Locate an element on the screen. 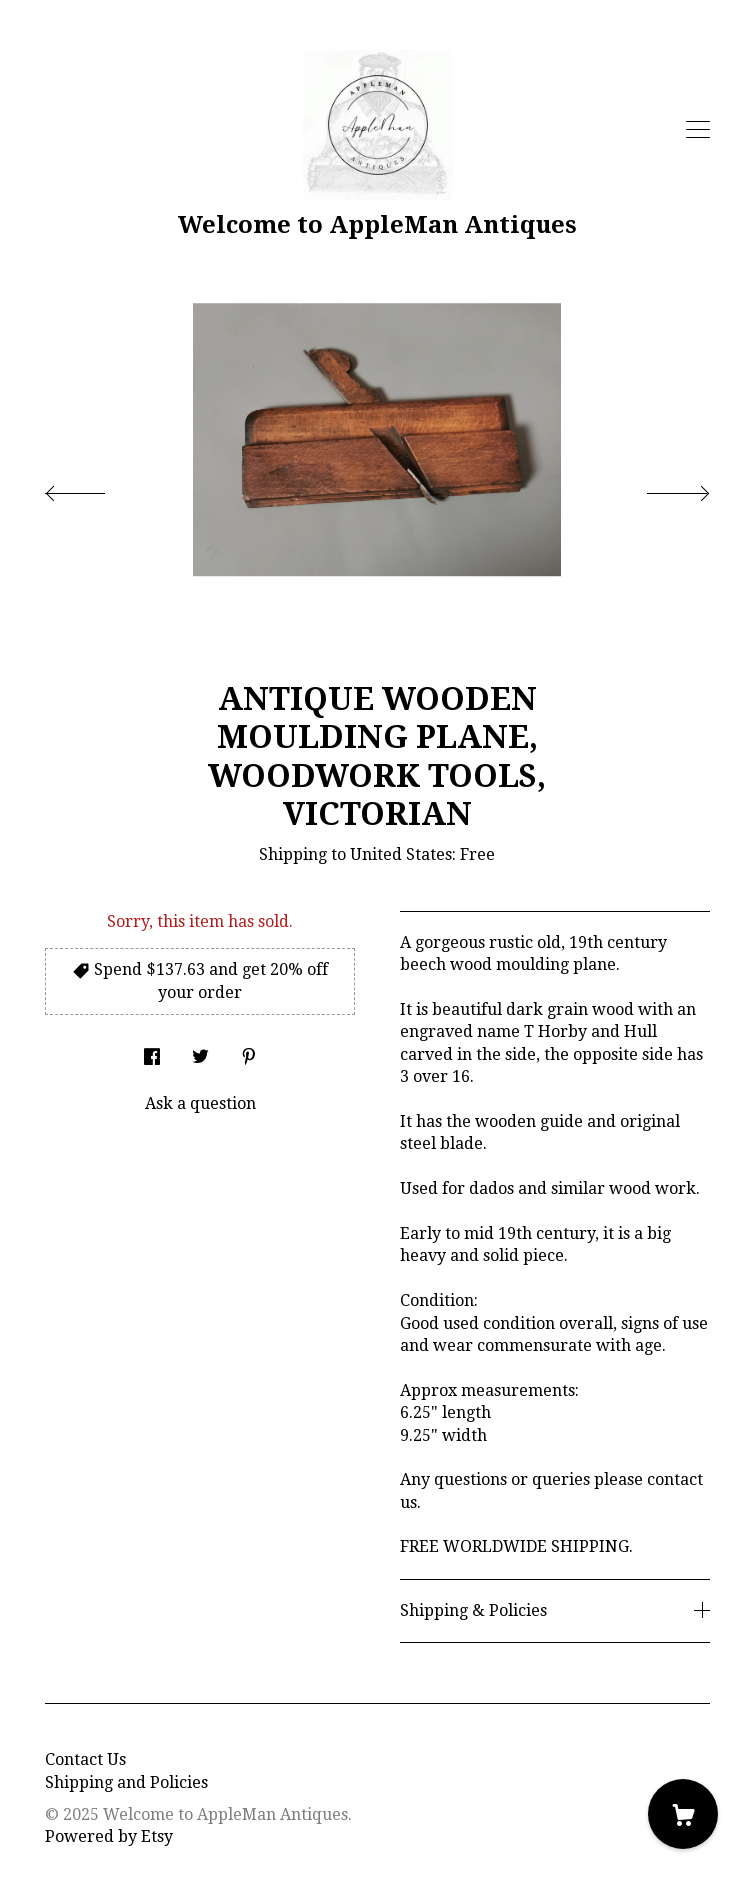 Image resolution: width=755 pixels, height=1894 pixels. Powered by Etsy is located at coordinates (109, 1836).